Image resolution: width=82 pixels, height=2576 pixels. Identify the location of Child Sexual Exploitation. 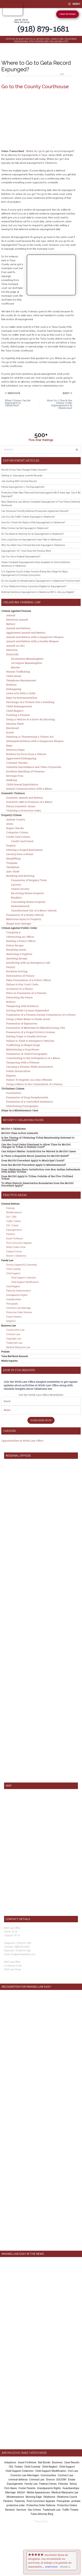
(22, 785).